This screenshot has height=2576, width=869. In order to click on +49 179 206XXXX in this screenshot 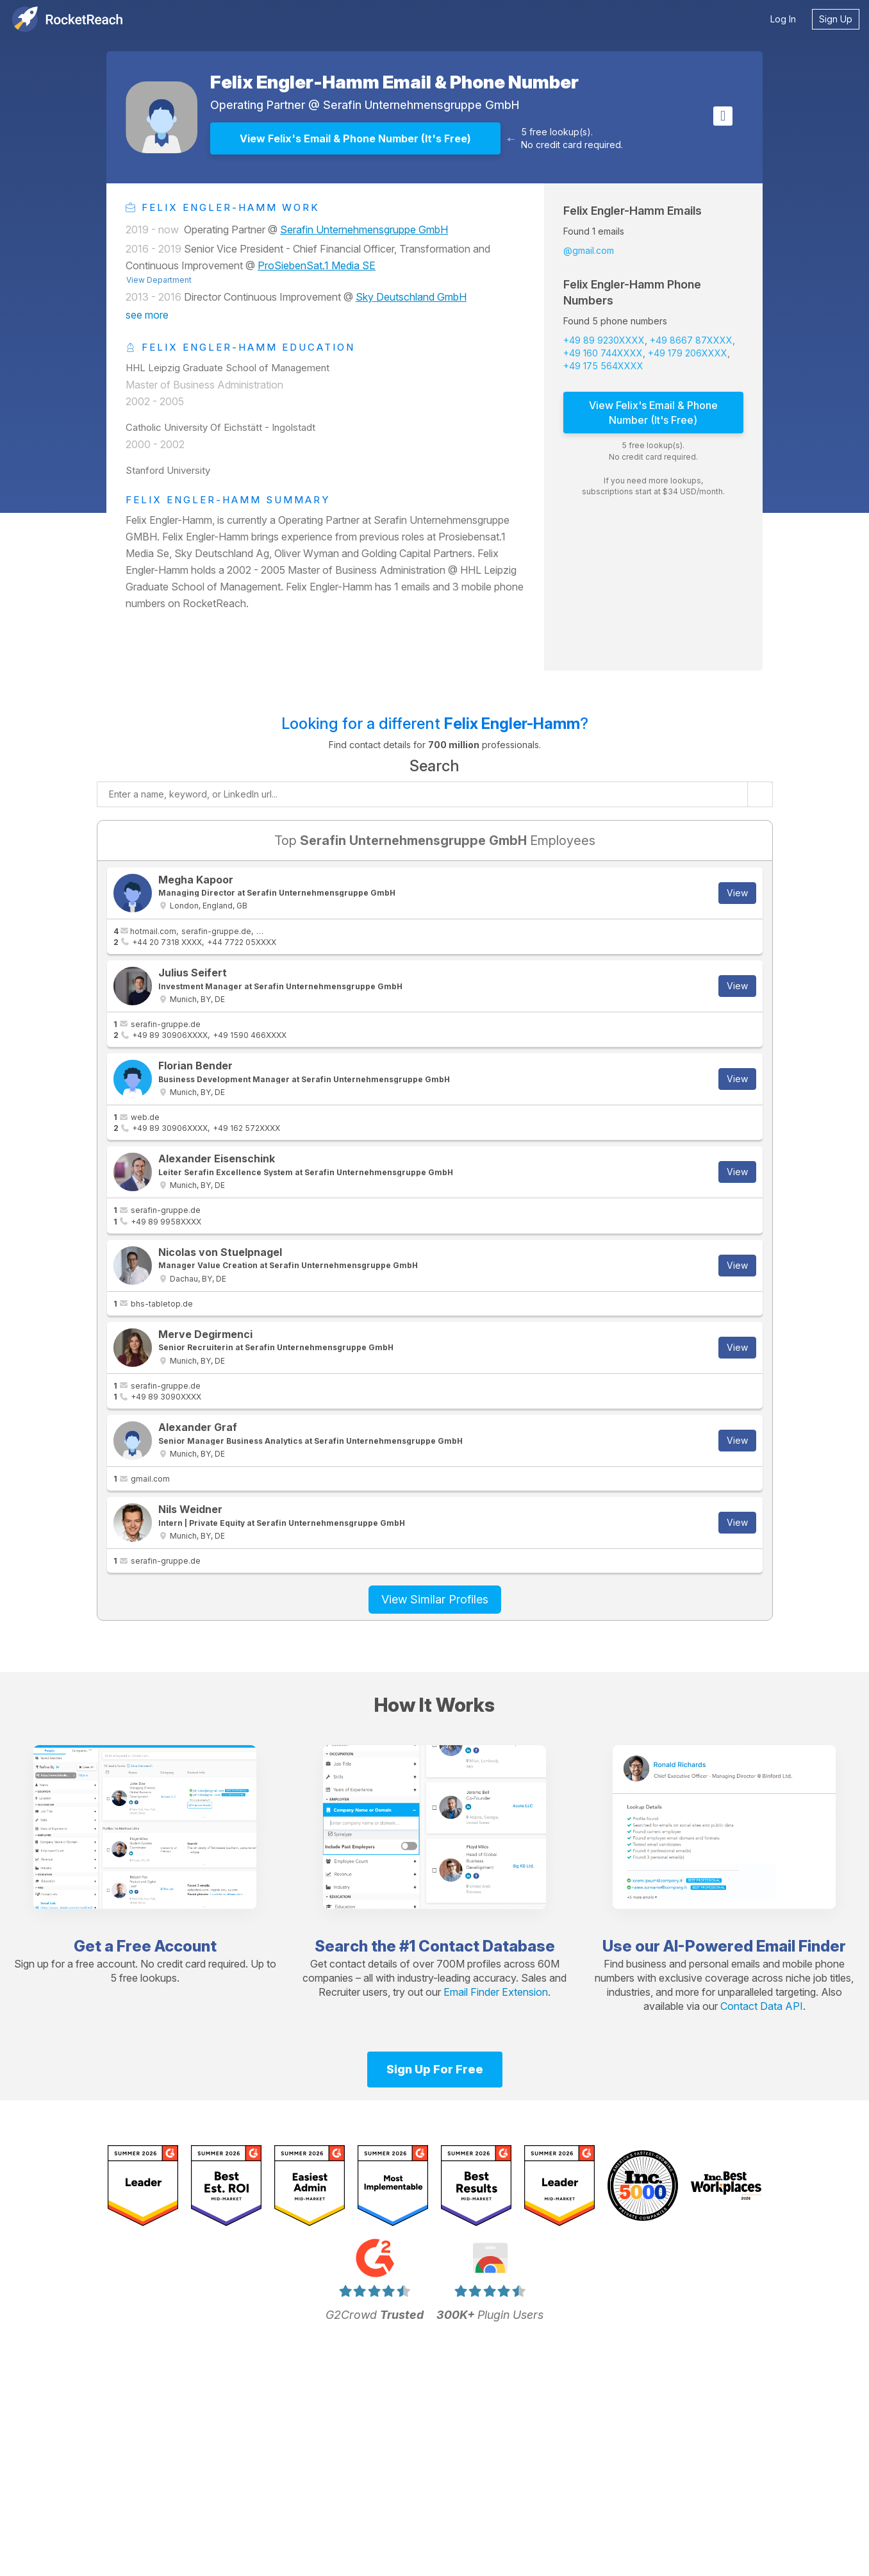, I will do `click(687, 352)`.